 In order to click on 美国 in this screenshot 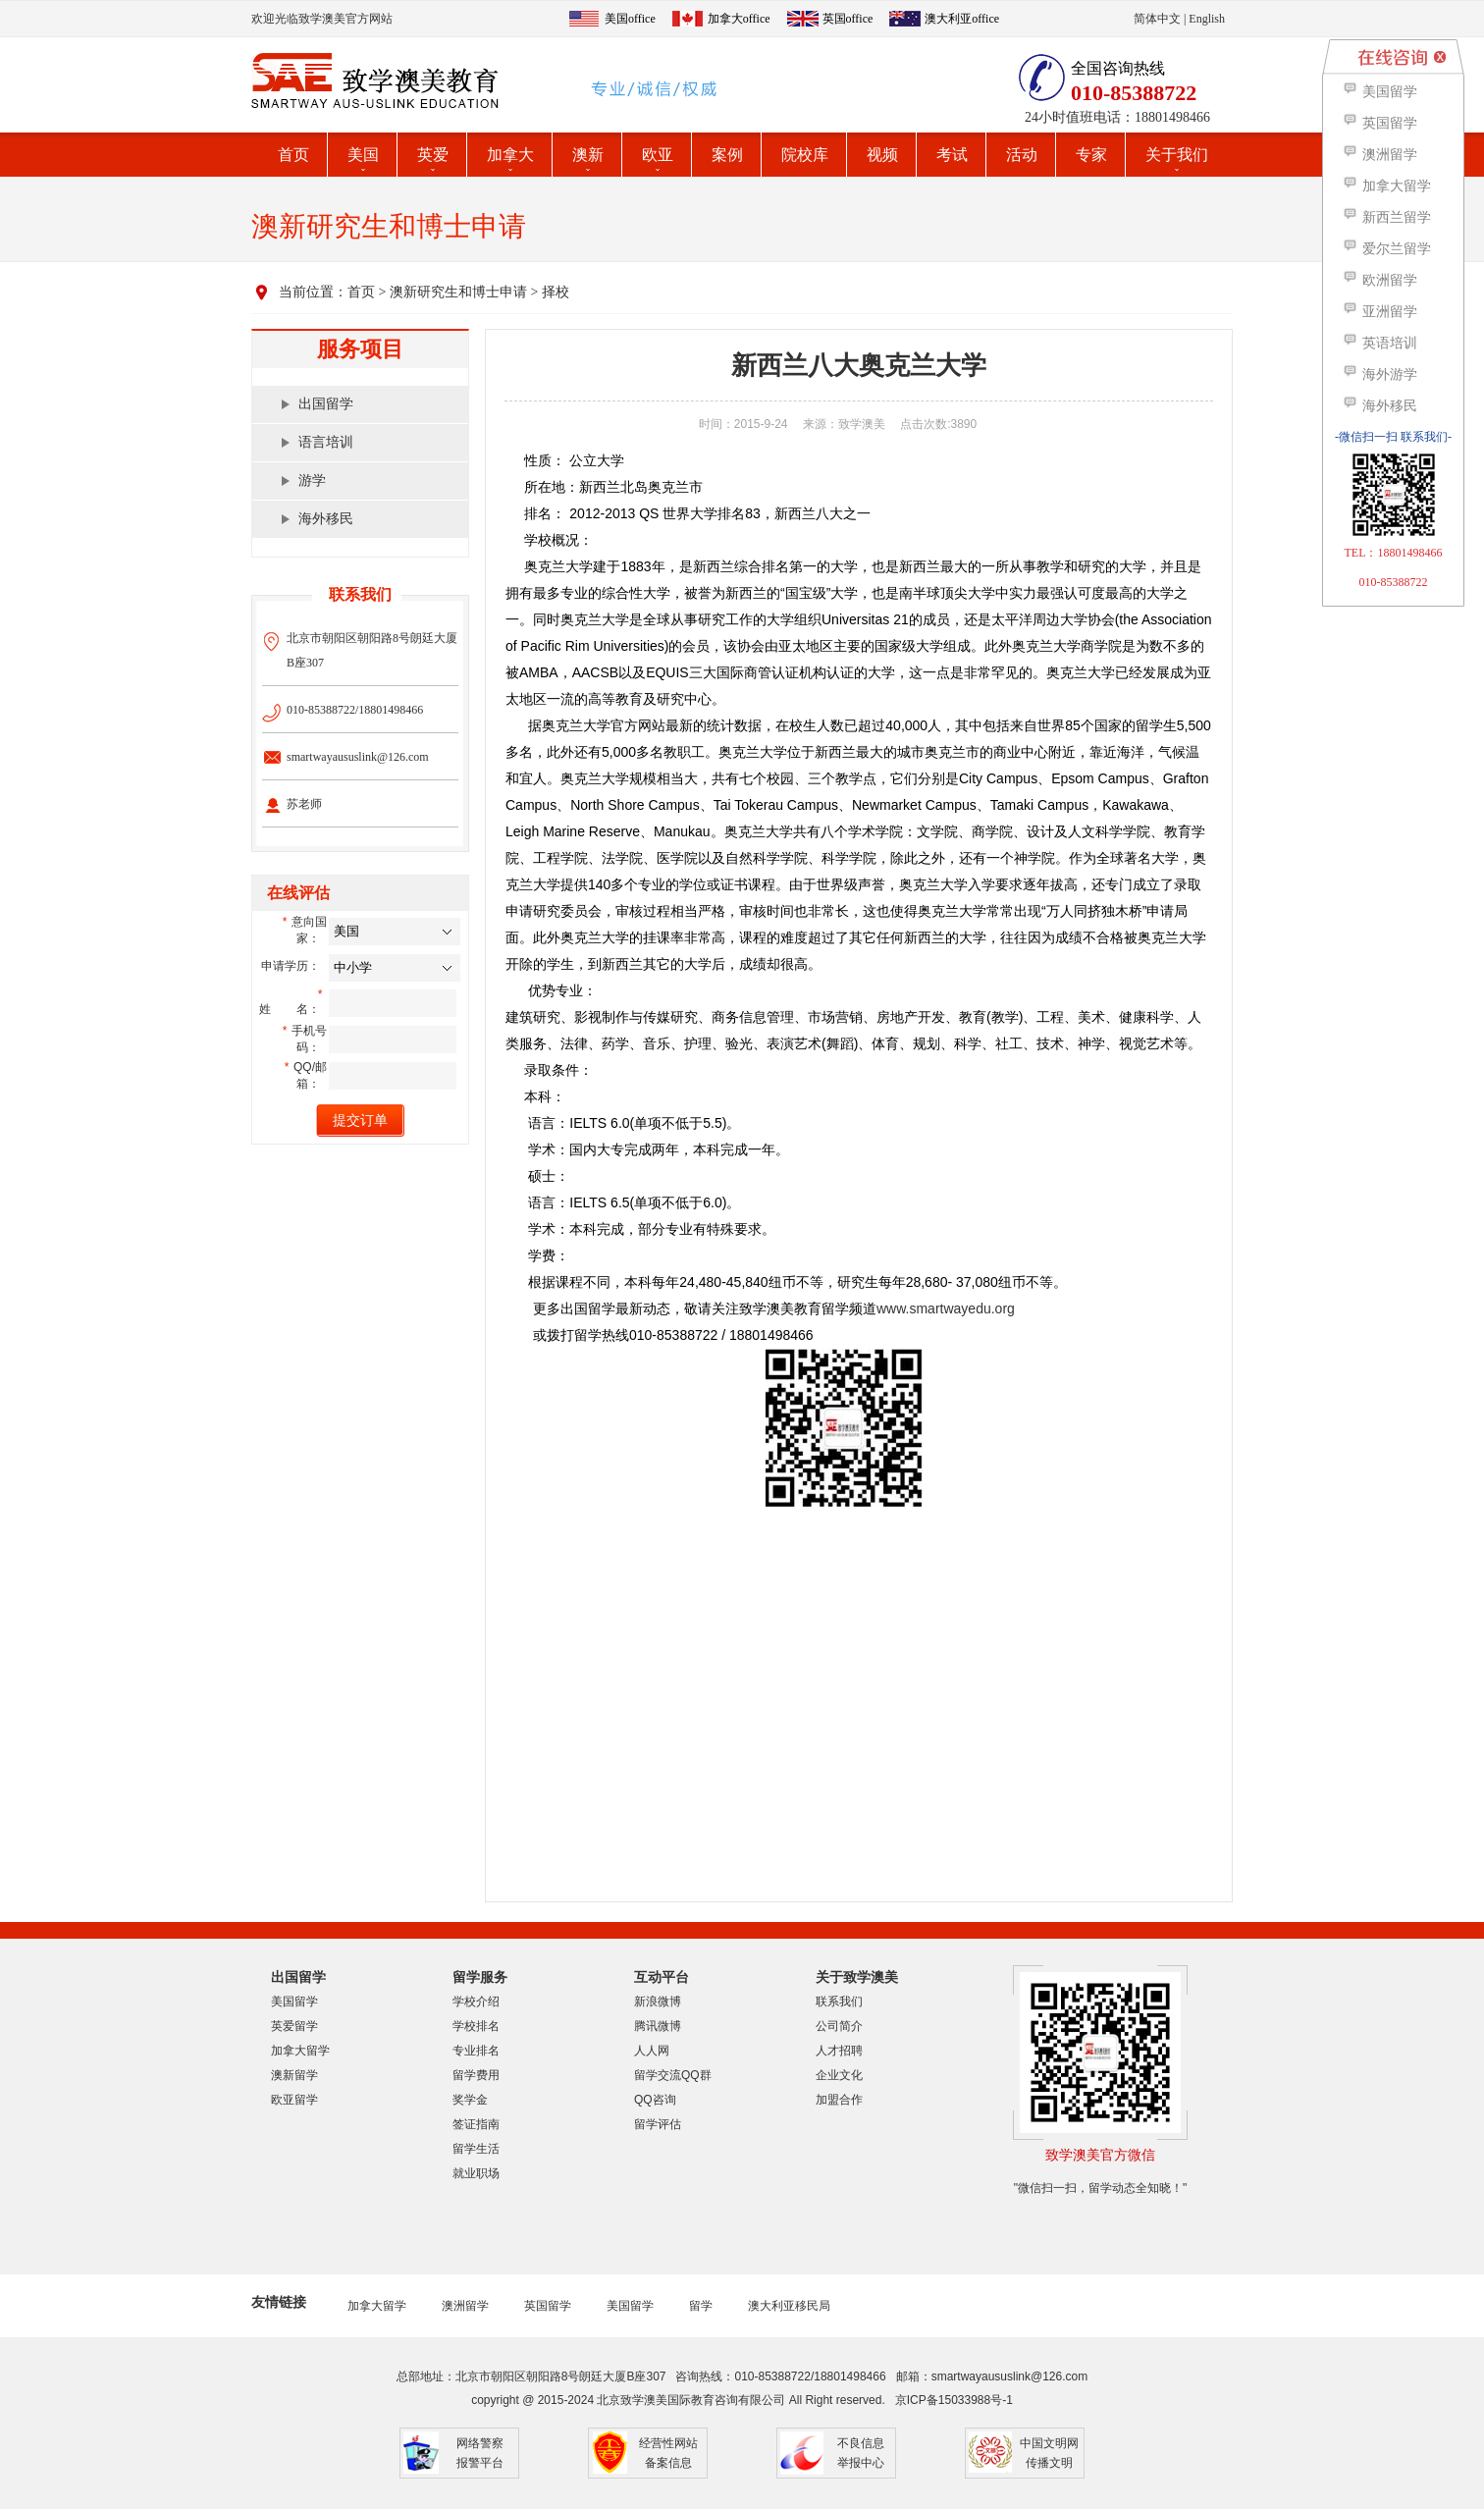, I will do `click(363, 154)`.